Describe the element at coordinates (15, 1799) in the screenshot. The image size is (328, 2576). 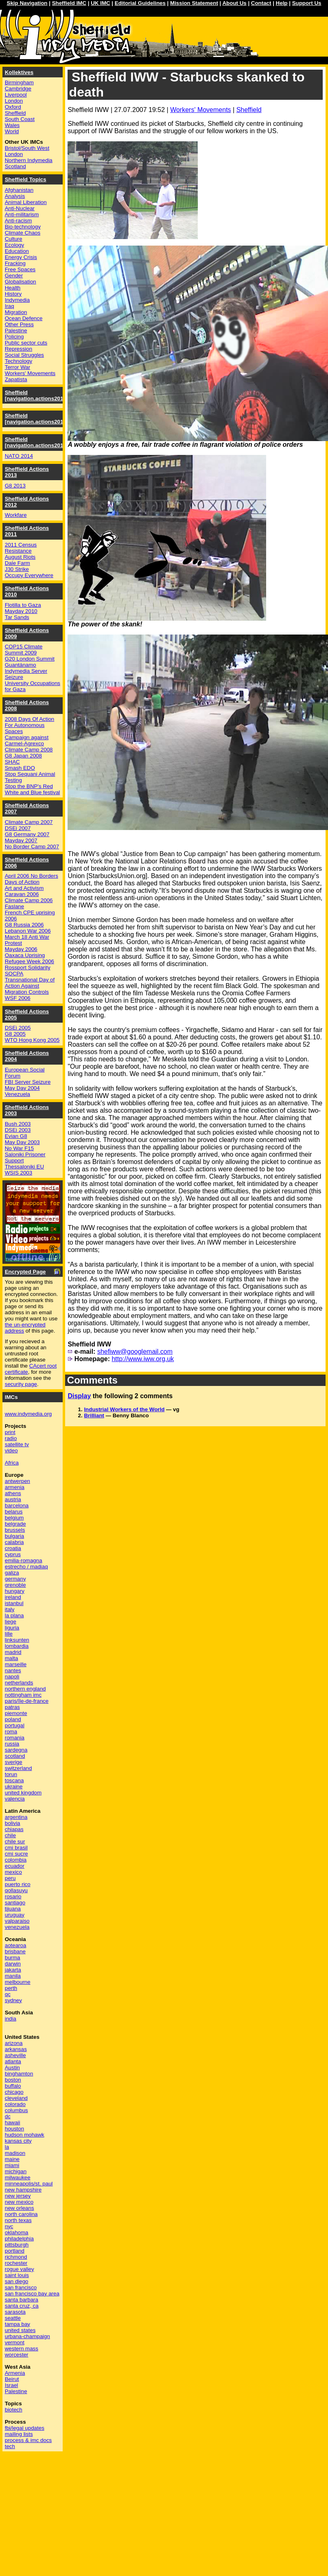
I see `valencia` at that location.